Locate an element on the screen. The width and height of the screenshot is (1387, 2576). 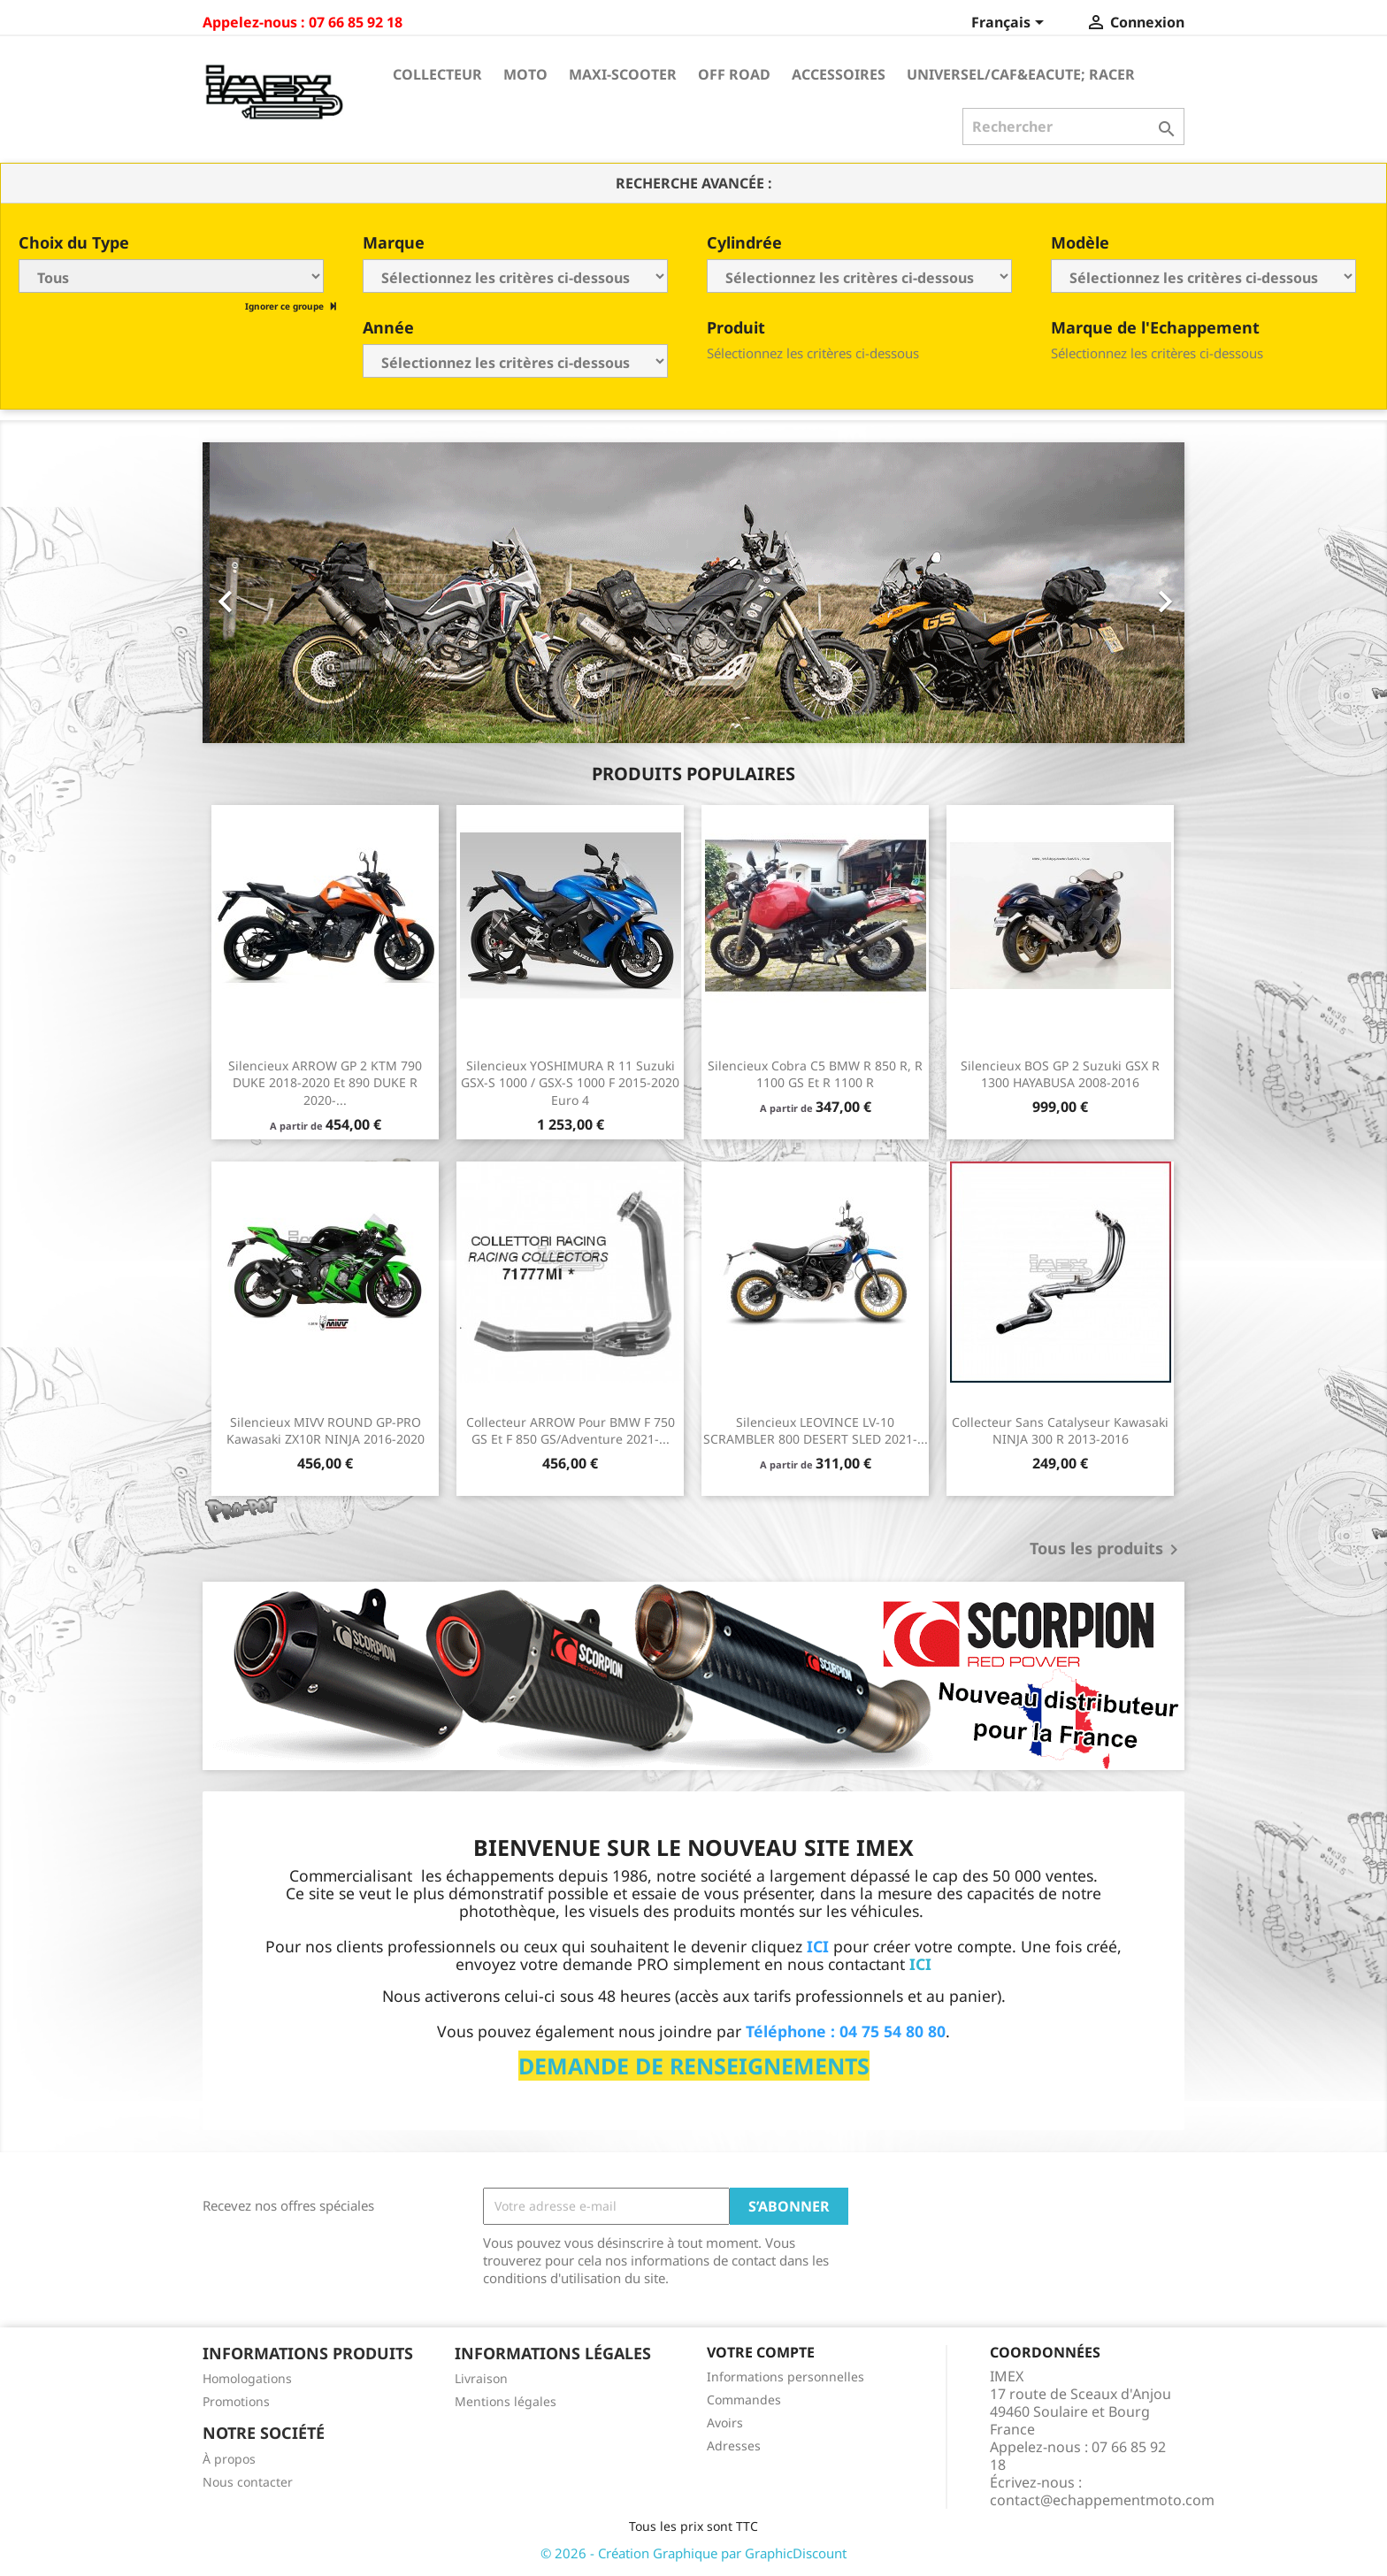
Commandes is located at coordinates (744, 2399).